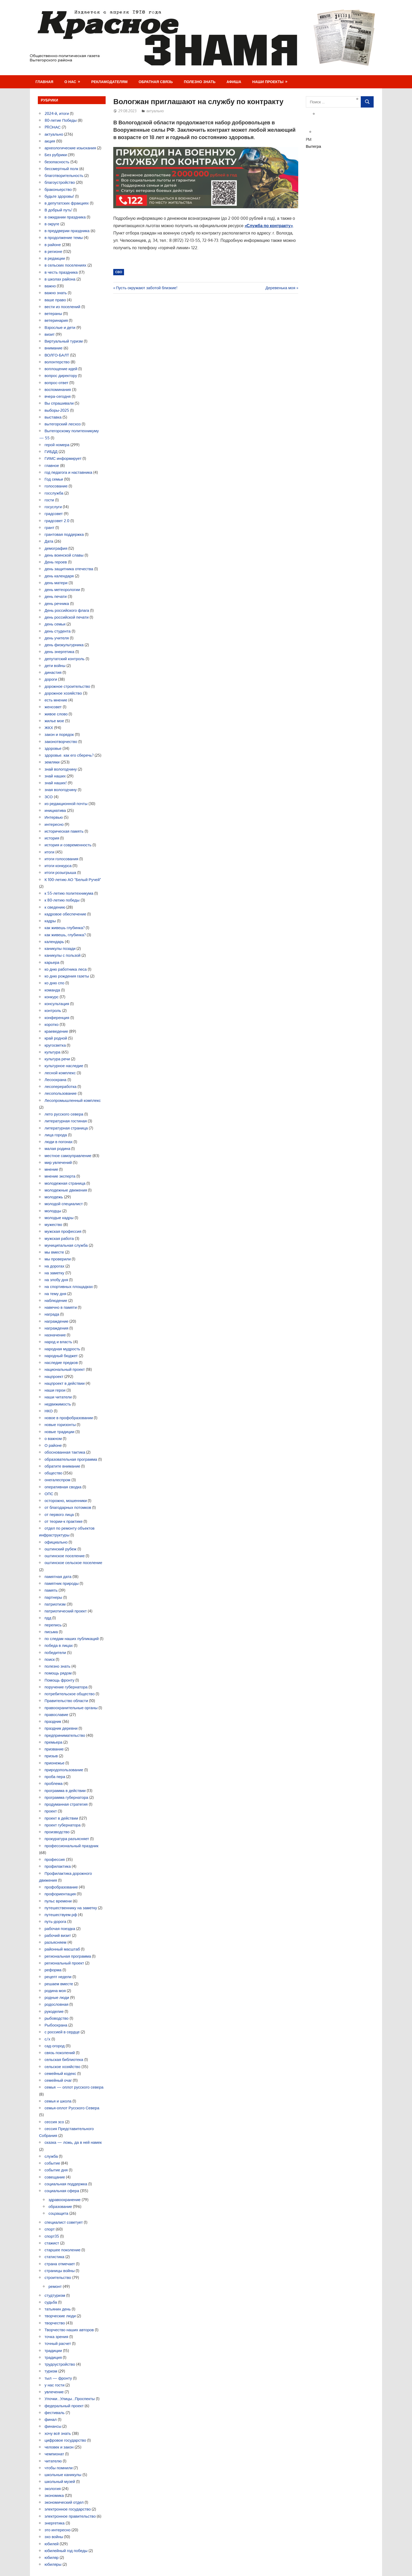  Describe the element at coordinates (56, 1279) in the screenshot. I see `на злобу дня` at that location.